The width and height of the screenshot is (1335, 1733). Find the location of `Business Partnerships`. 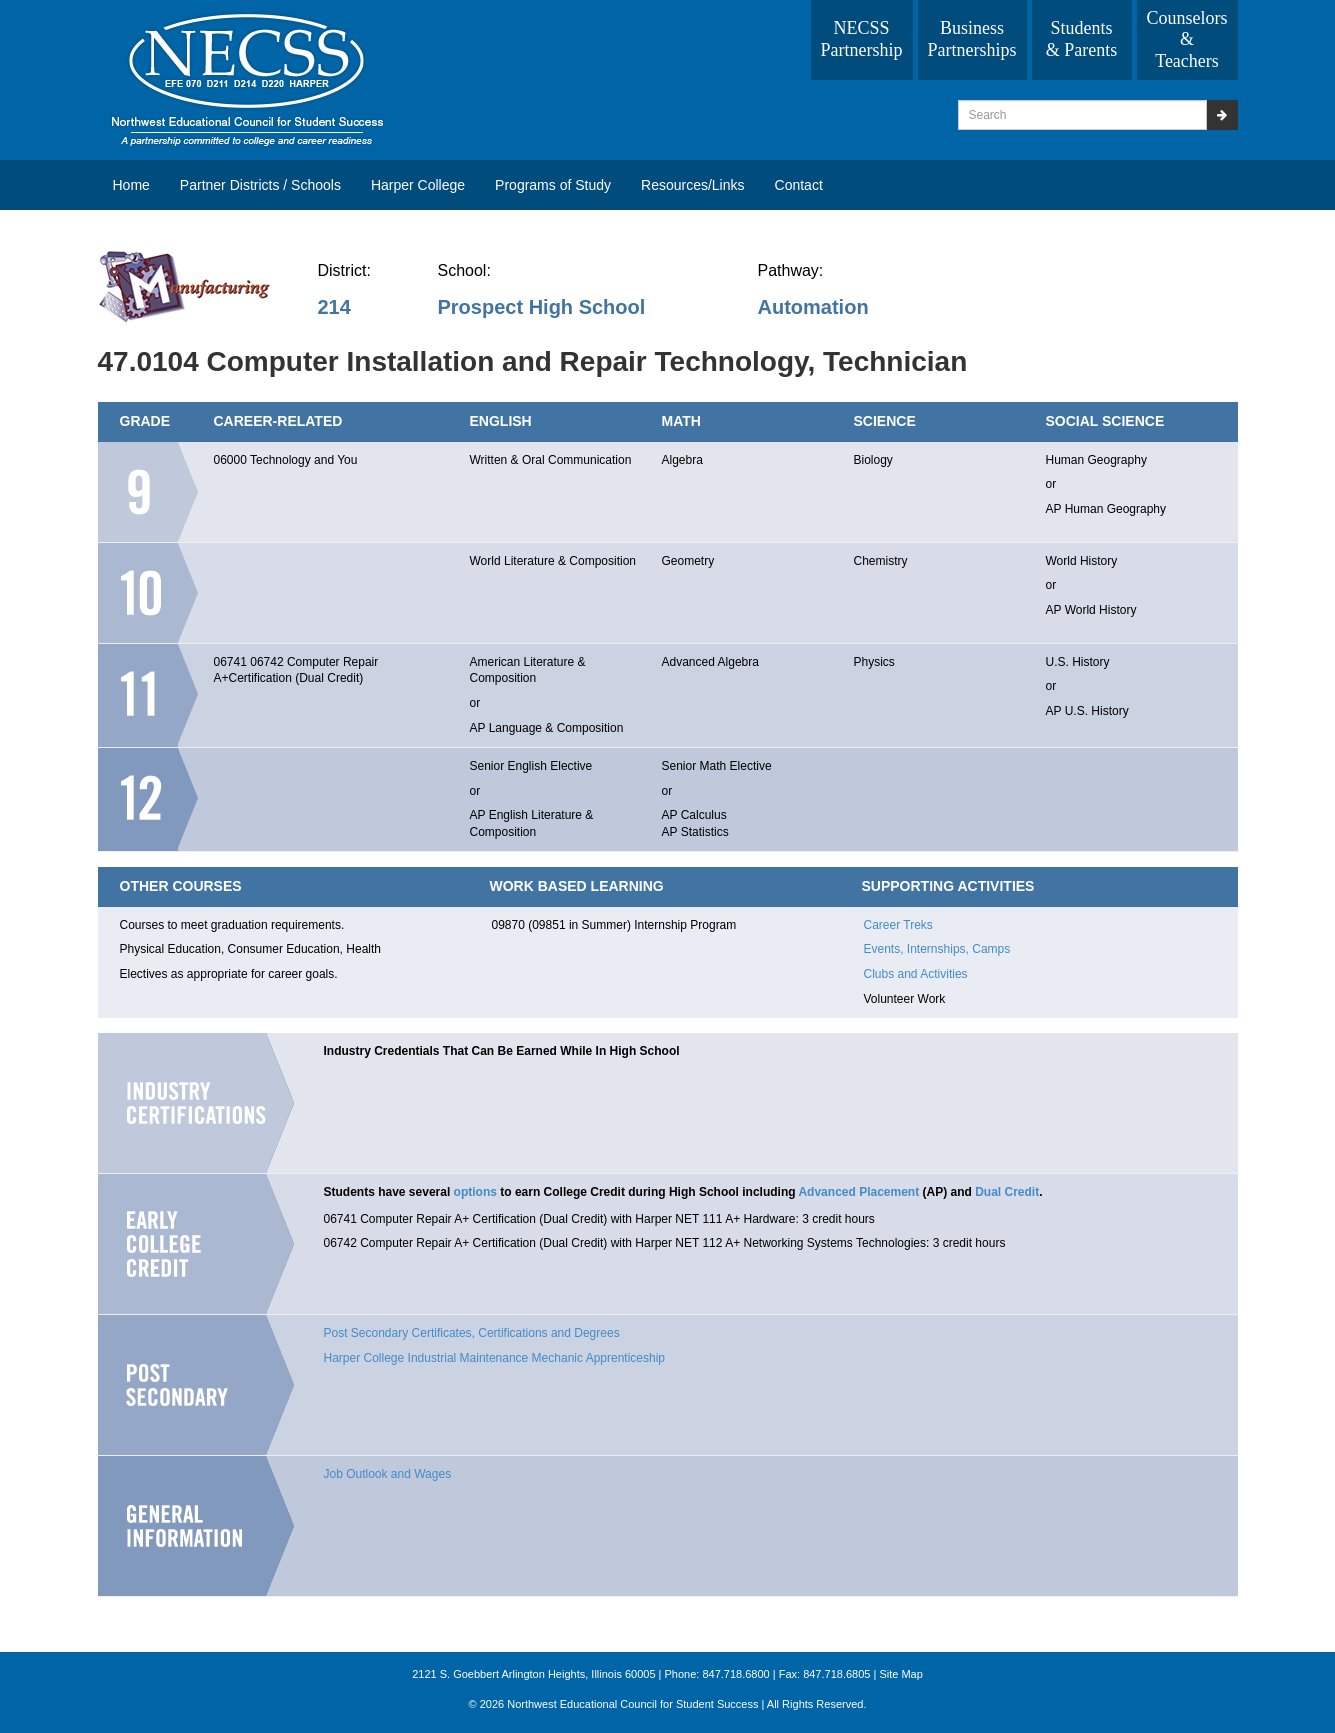

Business Partnerships is located at coordinates (972, 39).